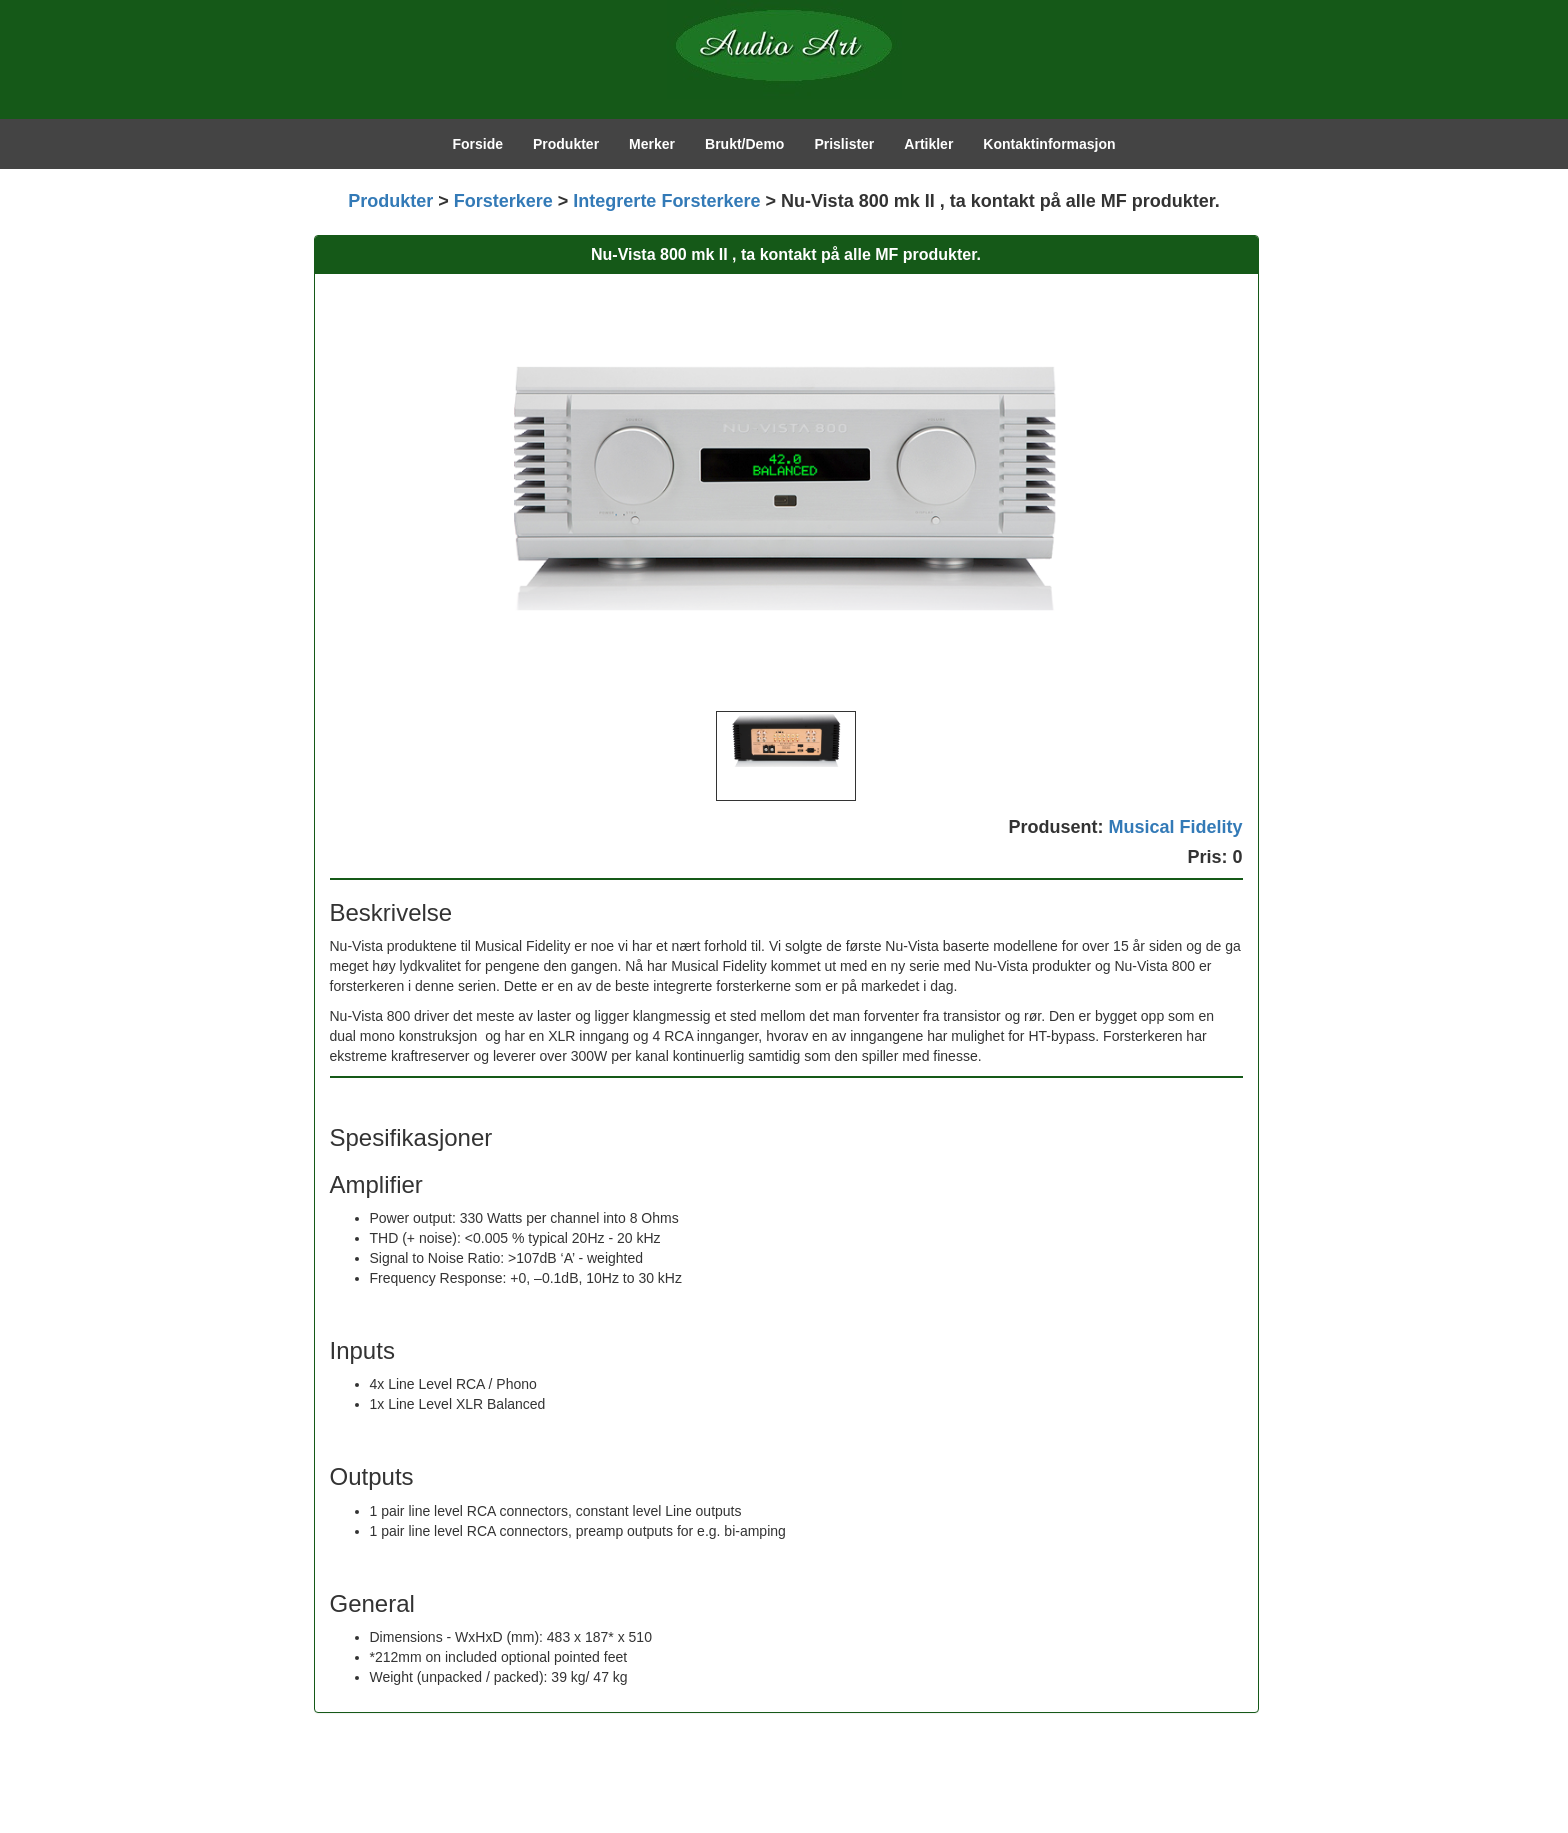  I want to click on Kontaktinformasjon, so click(1049, 144).